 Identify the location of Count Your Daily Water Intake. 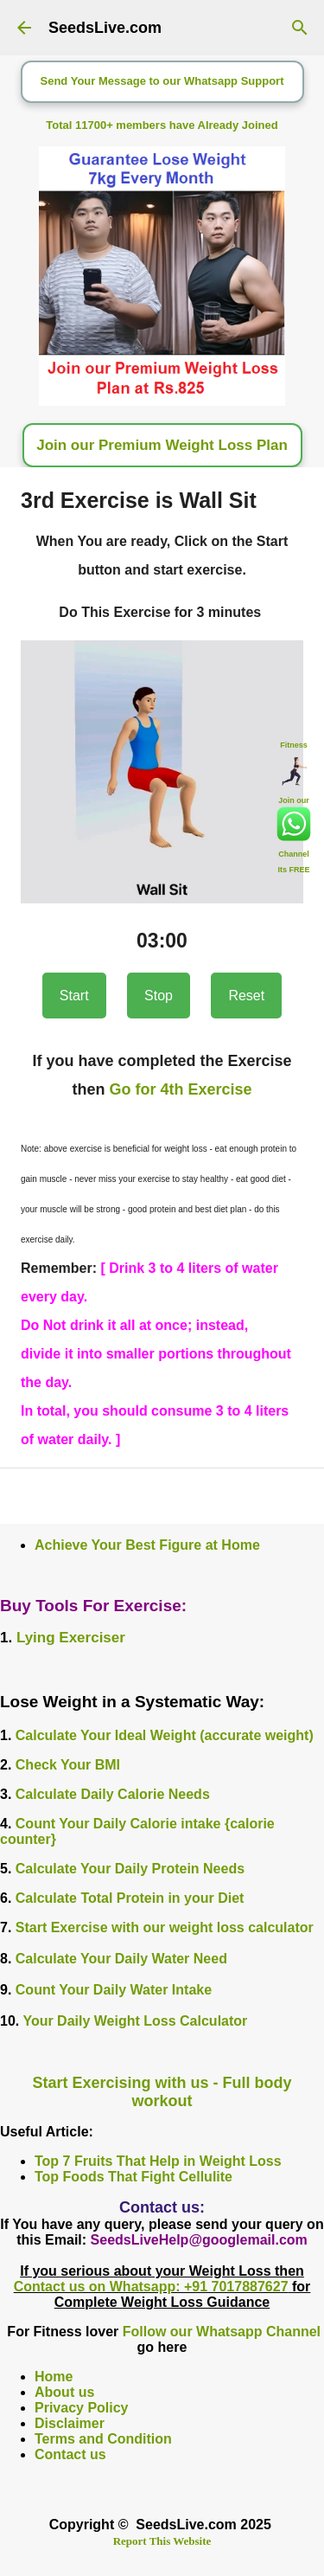
(114, 1989).